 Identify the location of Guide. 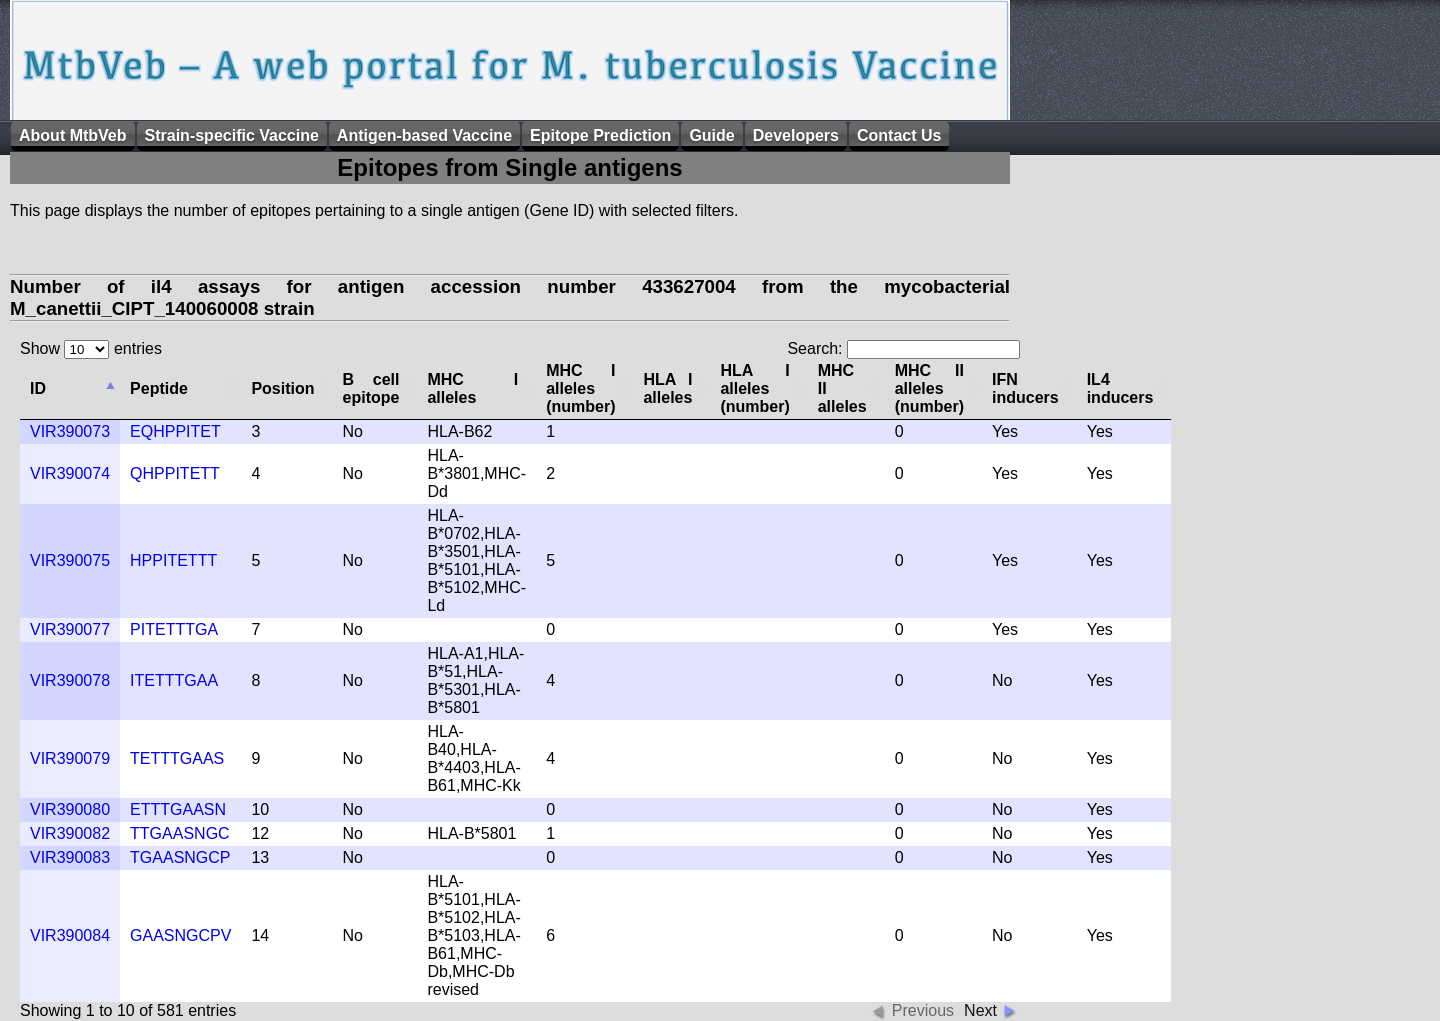
(711, 135).